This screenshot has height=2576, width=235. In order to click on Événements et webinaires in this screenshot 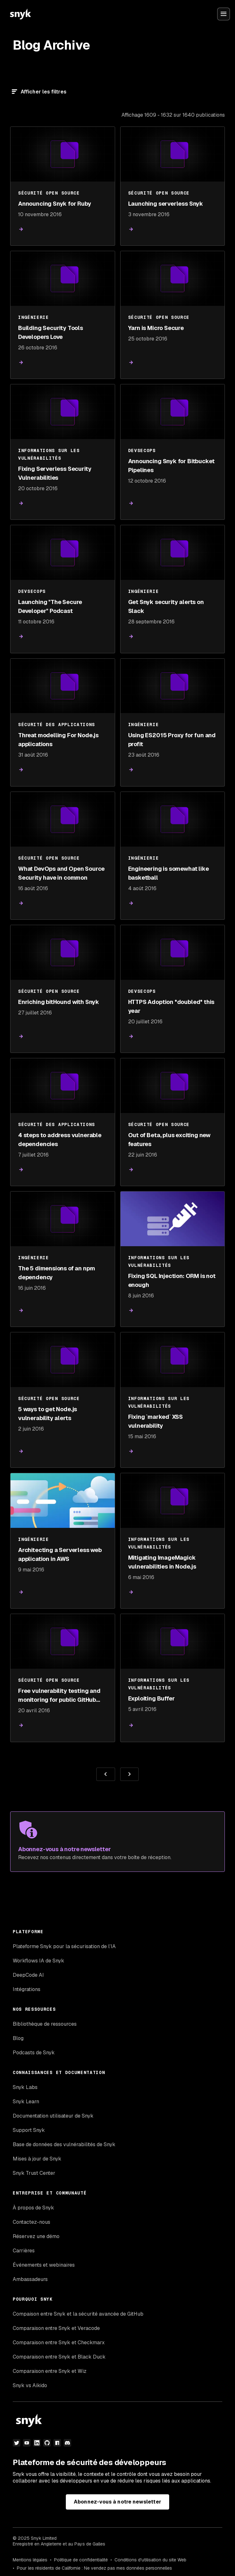, I will do `click(44, 2265)`.